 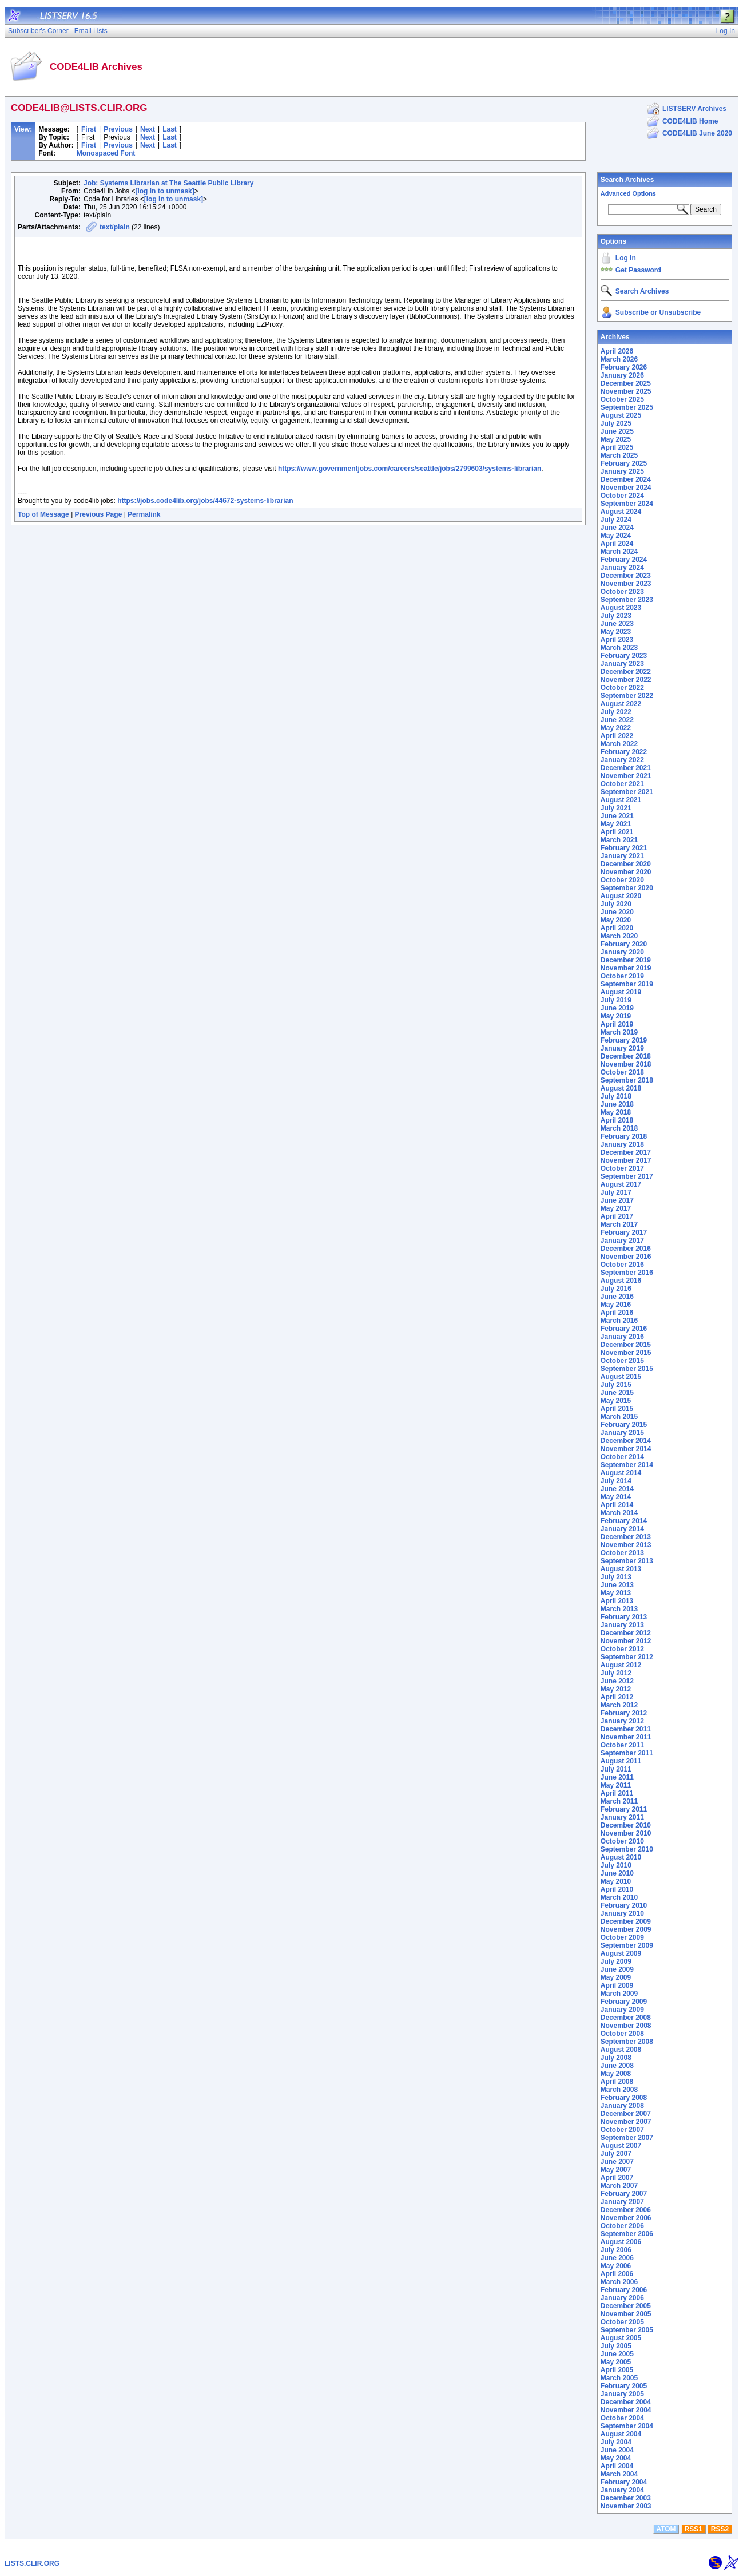 I want to click on April 2020, so click(x=617, y=928).